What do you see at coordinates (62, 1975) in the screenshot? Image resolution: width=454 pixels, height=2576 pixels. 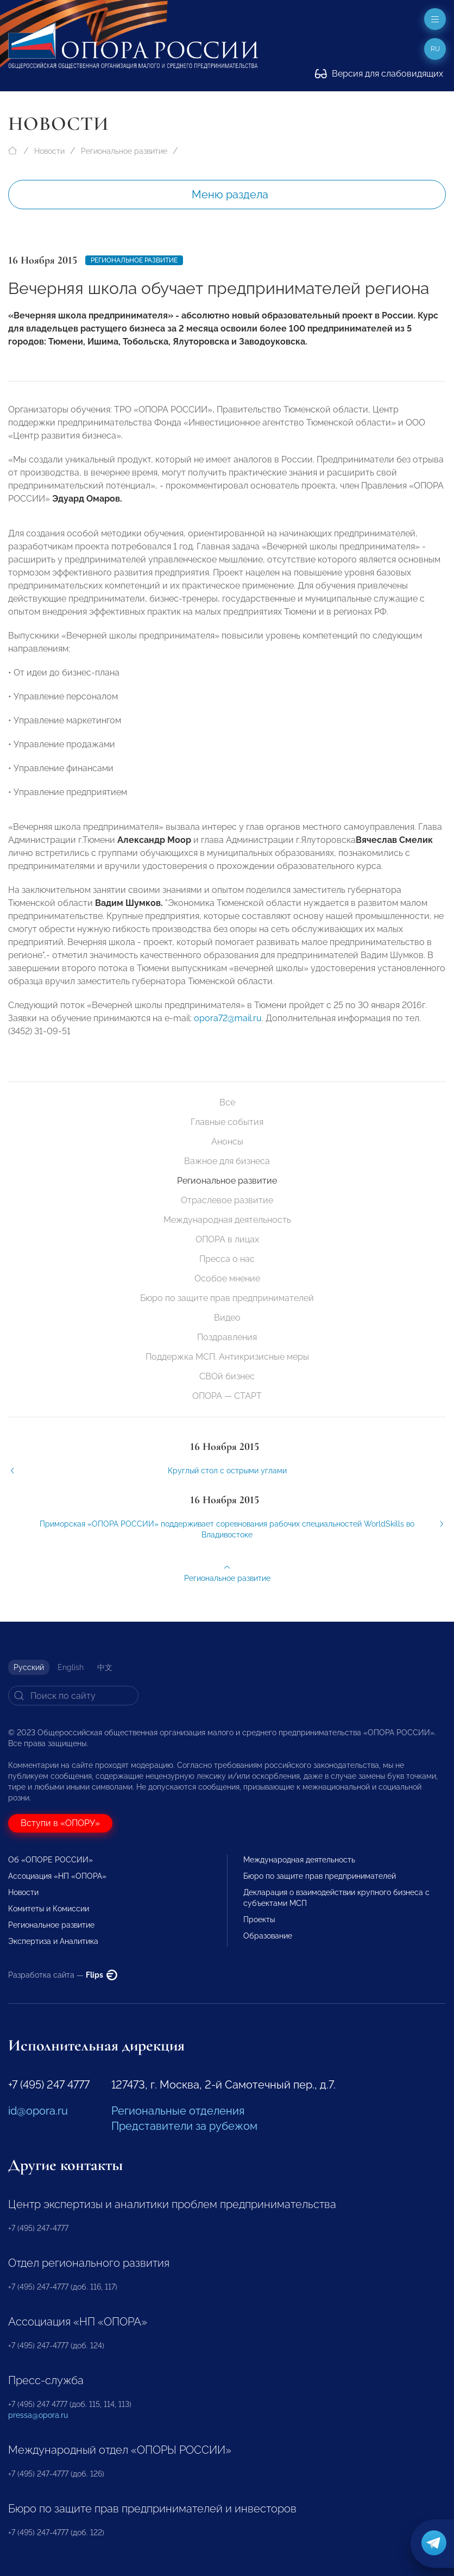 I see `Разработка сайта —` at bounding box center [62, 1975].